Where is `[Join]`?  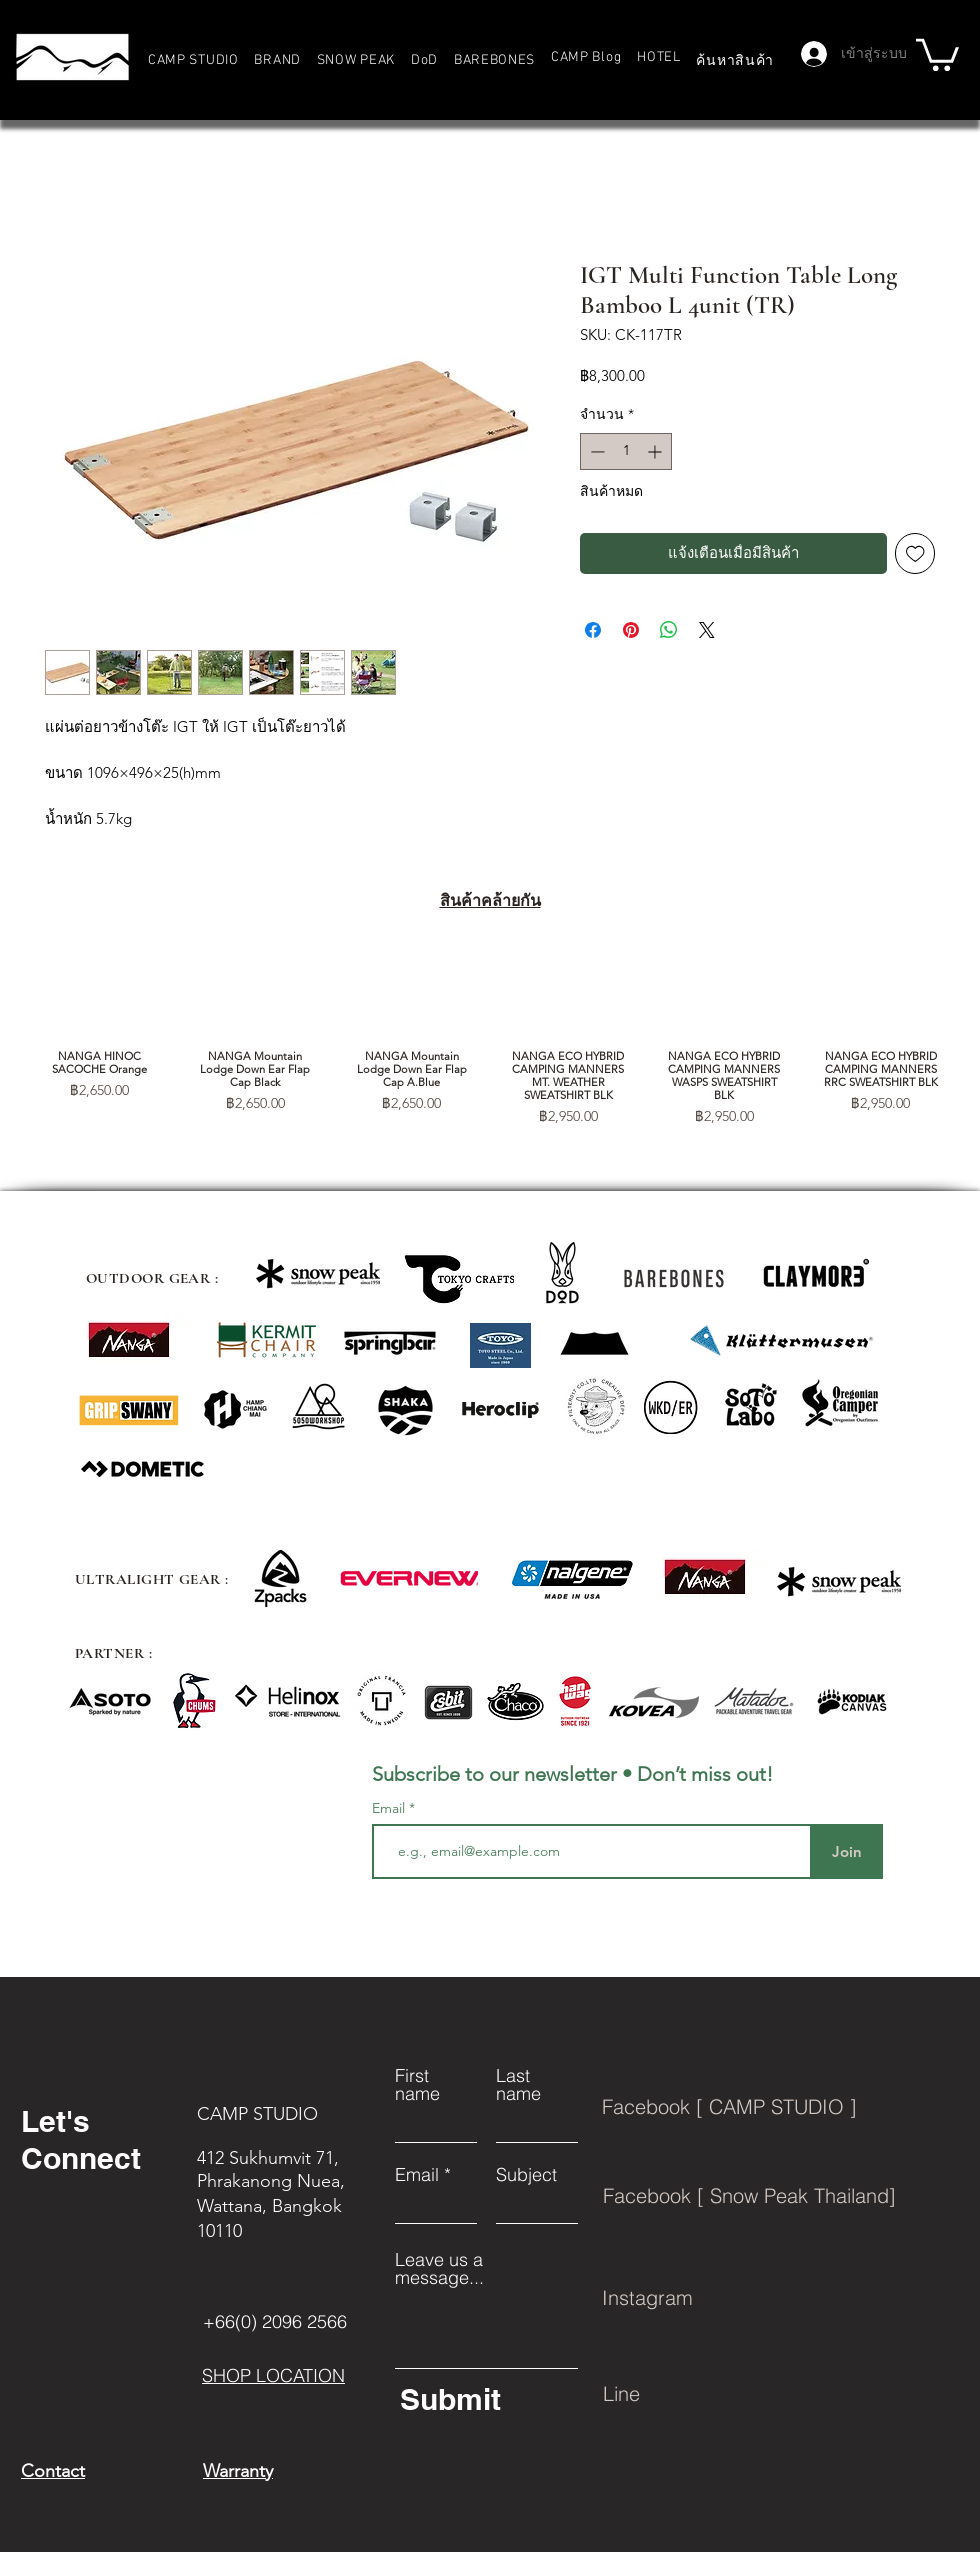 [Join] is located at coordinates (846, 1851).